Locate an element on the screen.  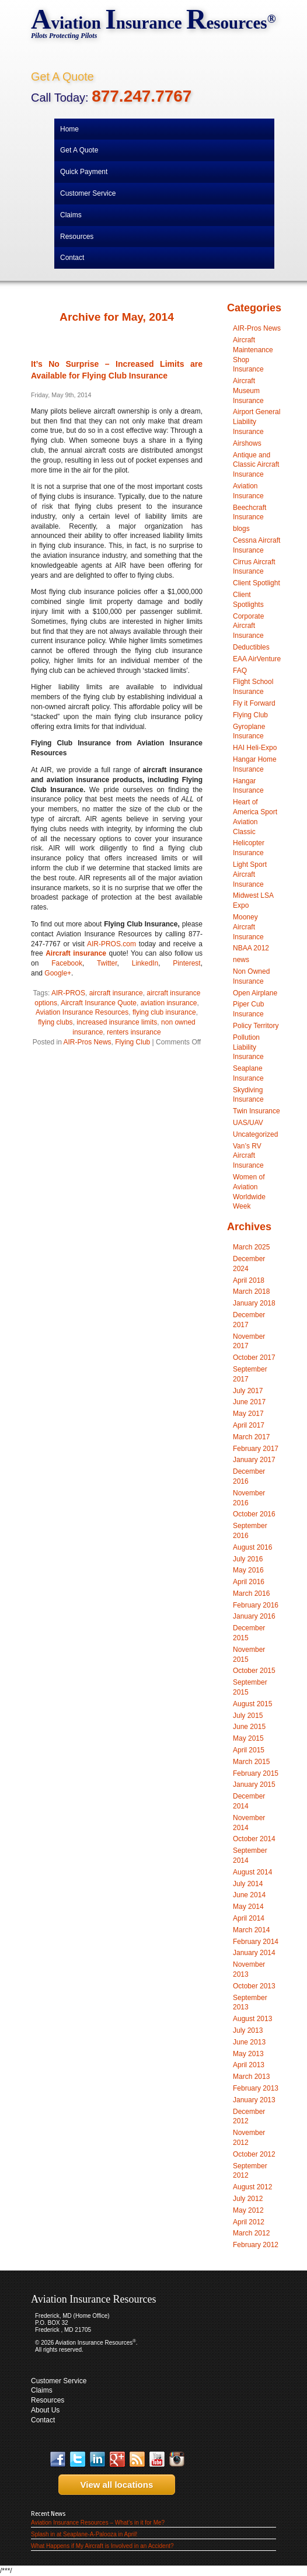
Airshows is located at coordinates (247, 443).